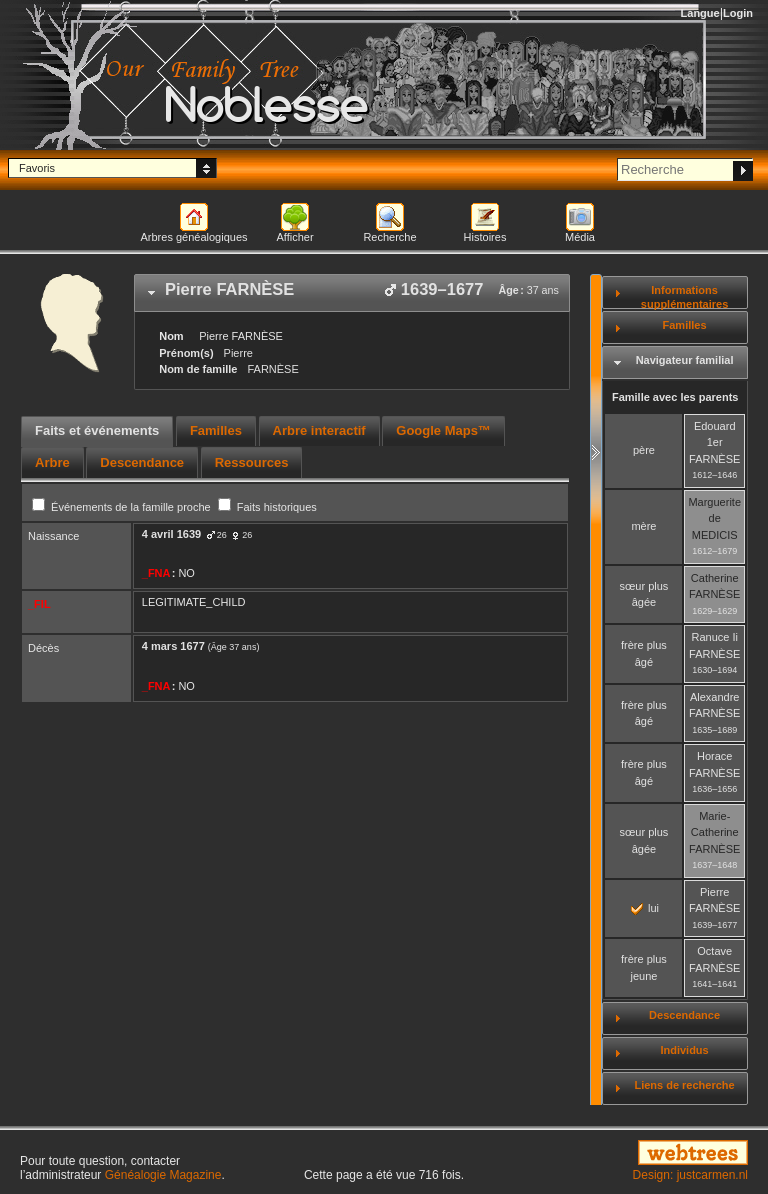 The image size is (768, 1194). I want to click on Média, so click(580, 237).